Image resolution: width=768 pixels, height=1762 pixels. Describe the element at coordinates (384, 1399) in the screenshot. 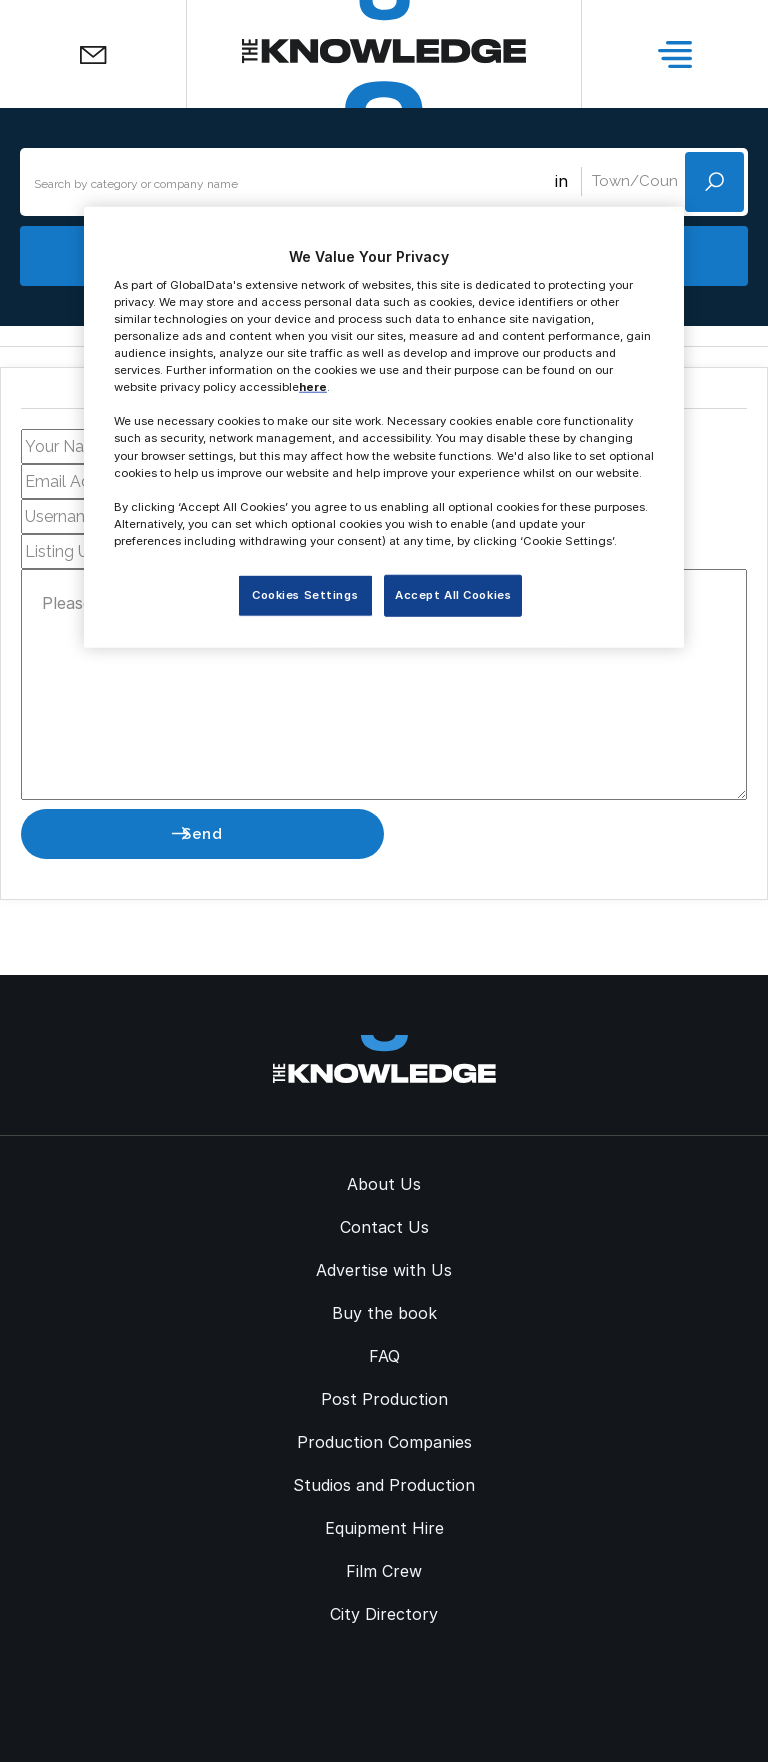

I see `Post Production` at that location.